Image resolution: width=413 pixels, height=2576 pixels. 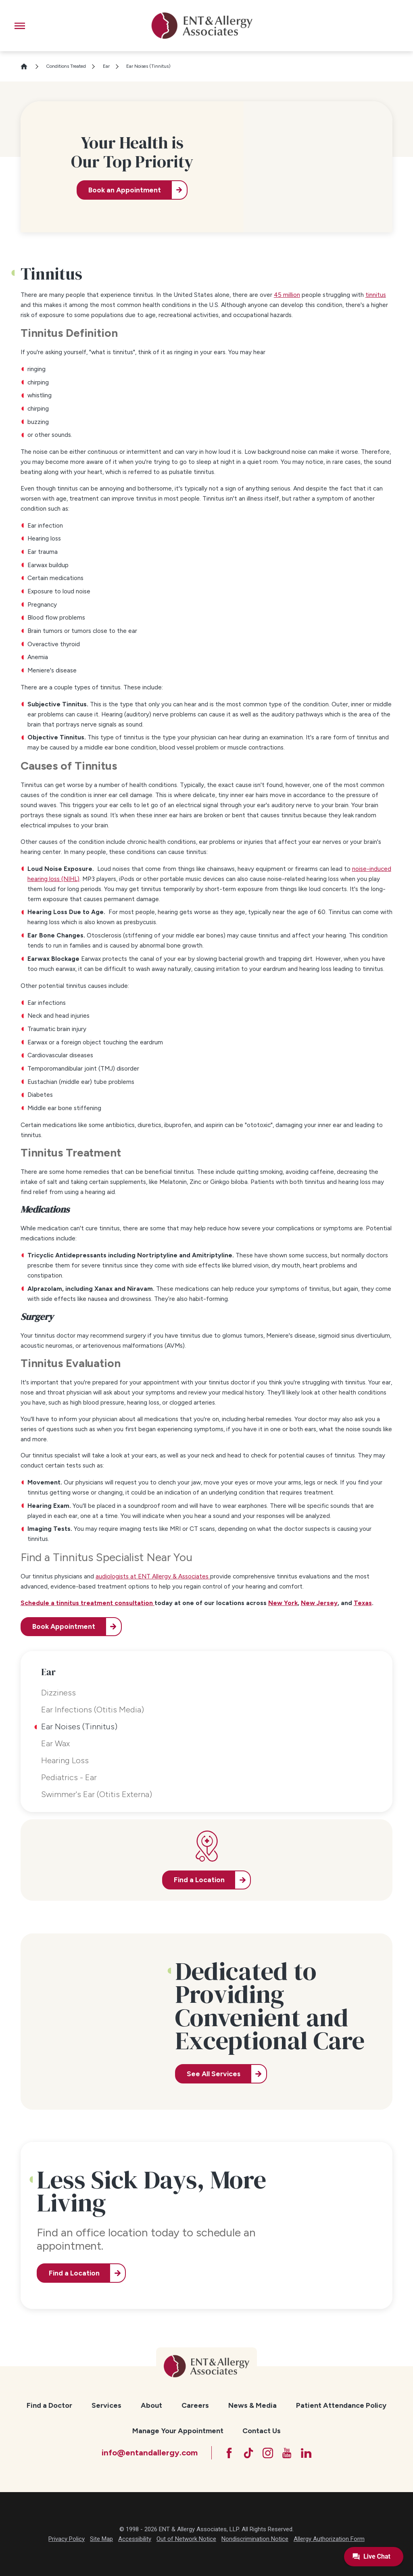 I want to click on [Facebook], so click(x=229, y=2453).